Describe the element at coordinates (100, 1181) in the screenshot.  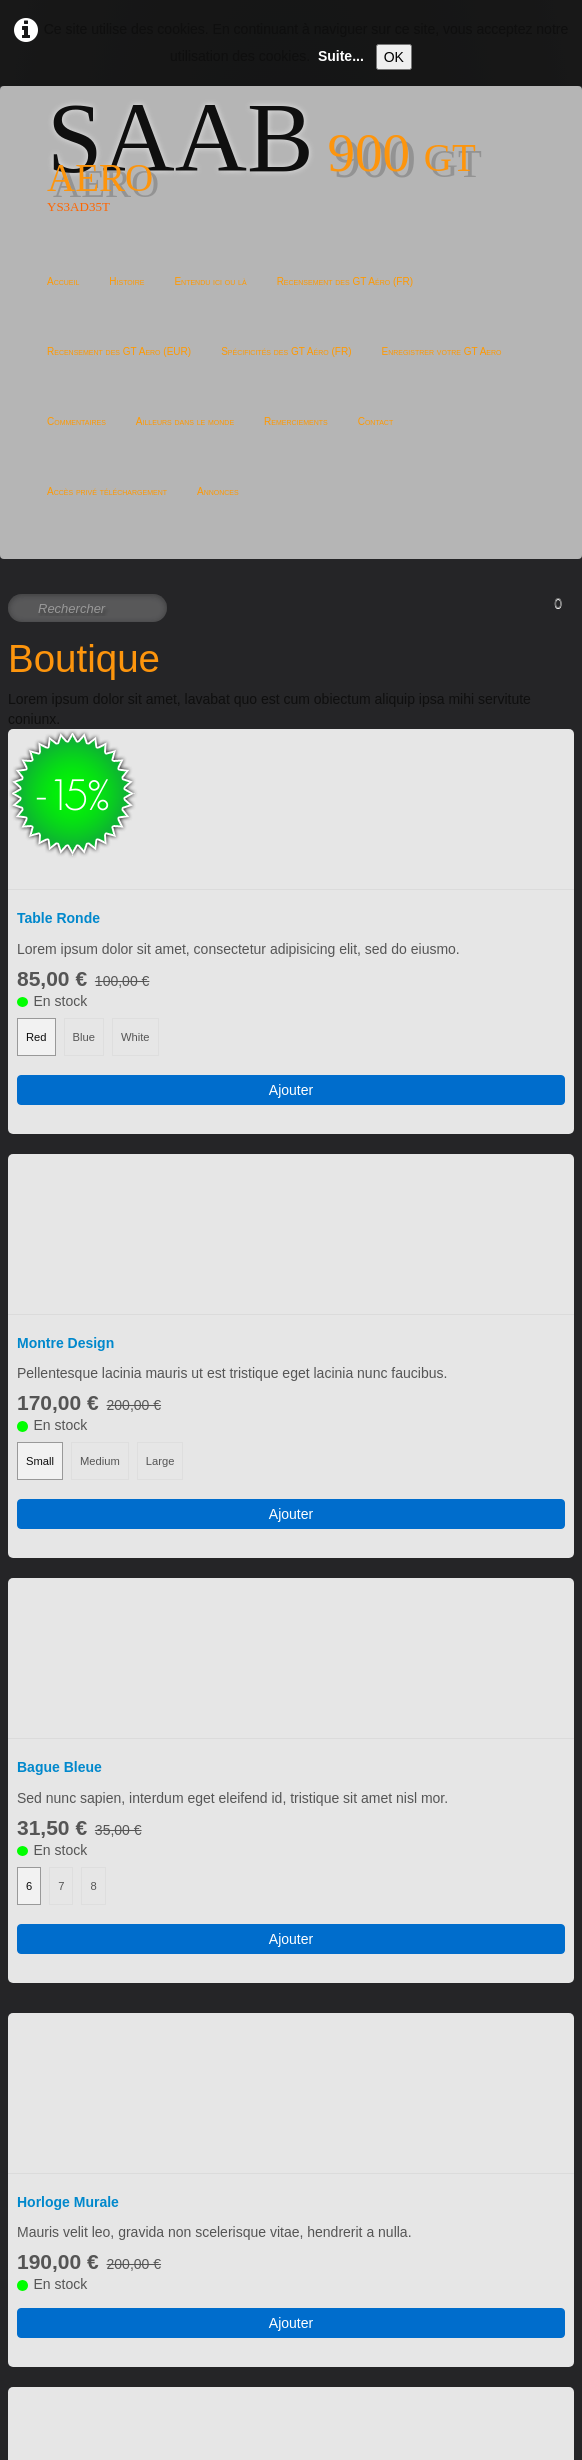
I see `Medium` at that location.